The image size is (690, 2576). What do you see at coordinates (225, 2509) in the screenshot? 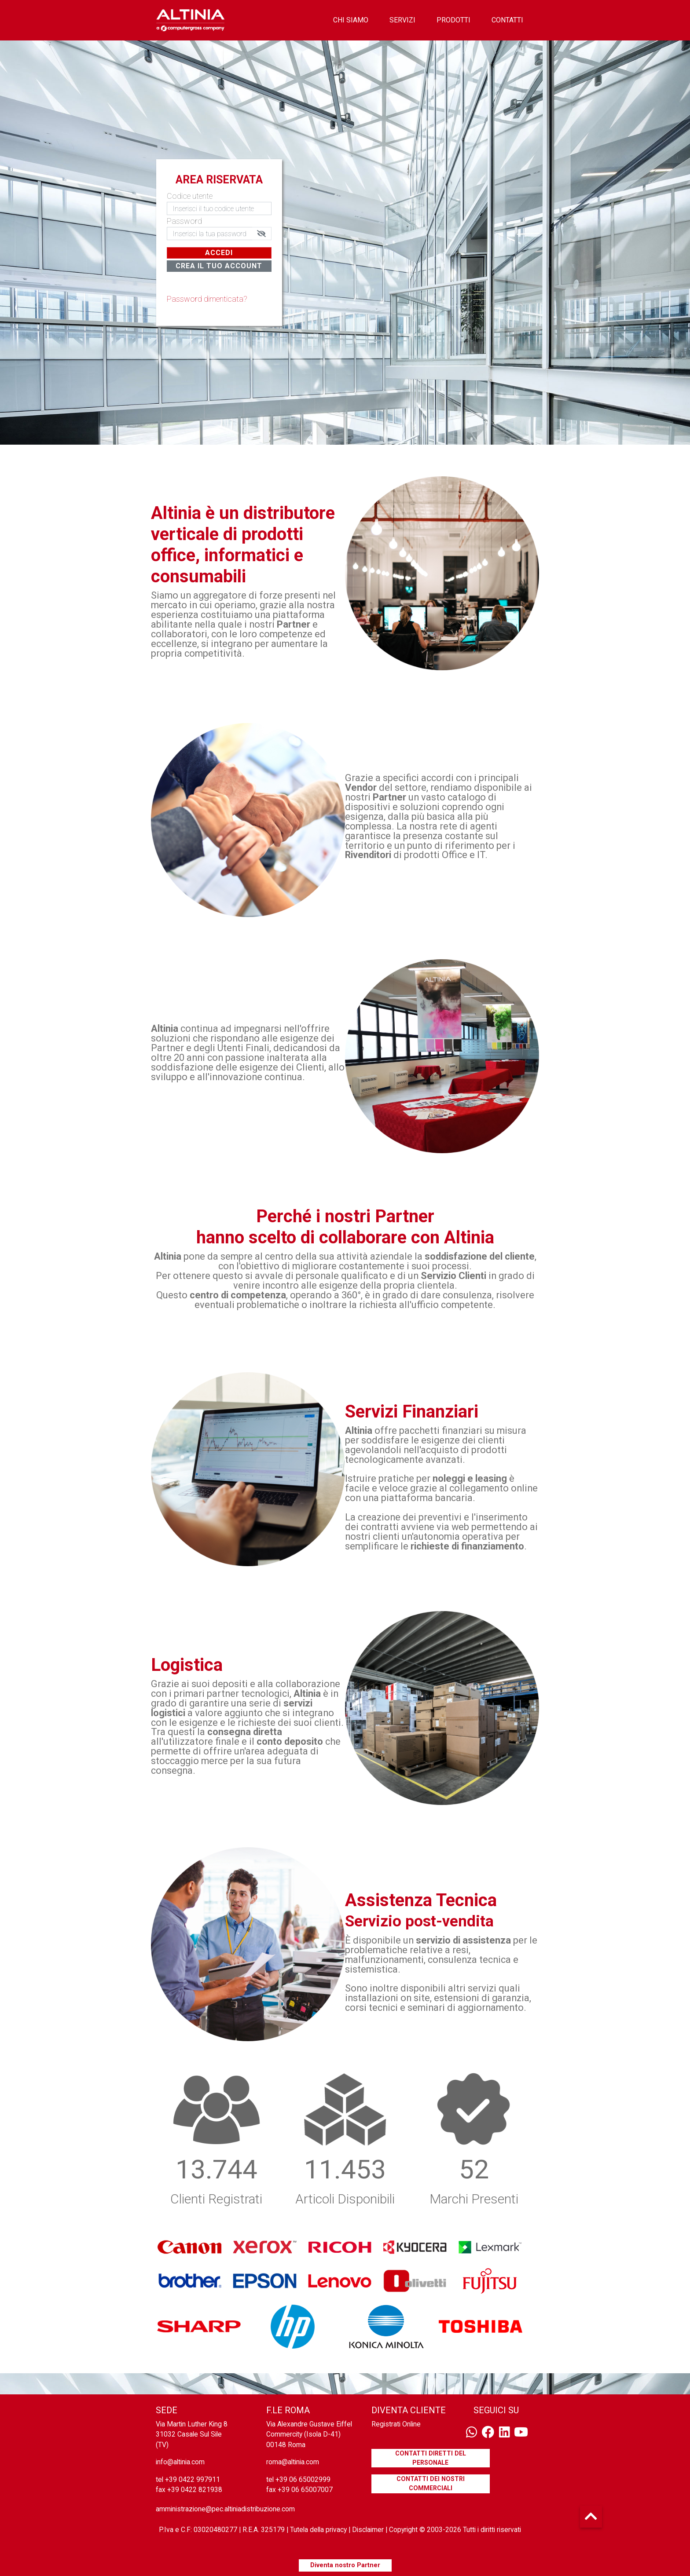
I see `amministrazione@pec.altiniadistribuzione.com` at bounding box center [225, 2509].